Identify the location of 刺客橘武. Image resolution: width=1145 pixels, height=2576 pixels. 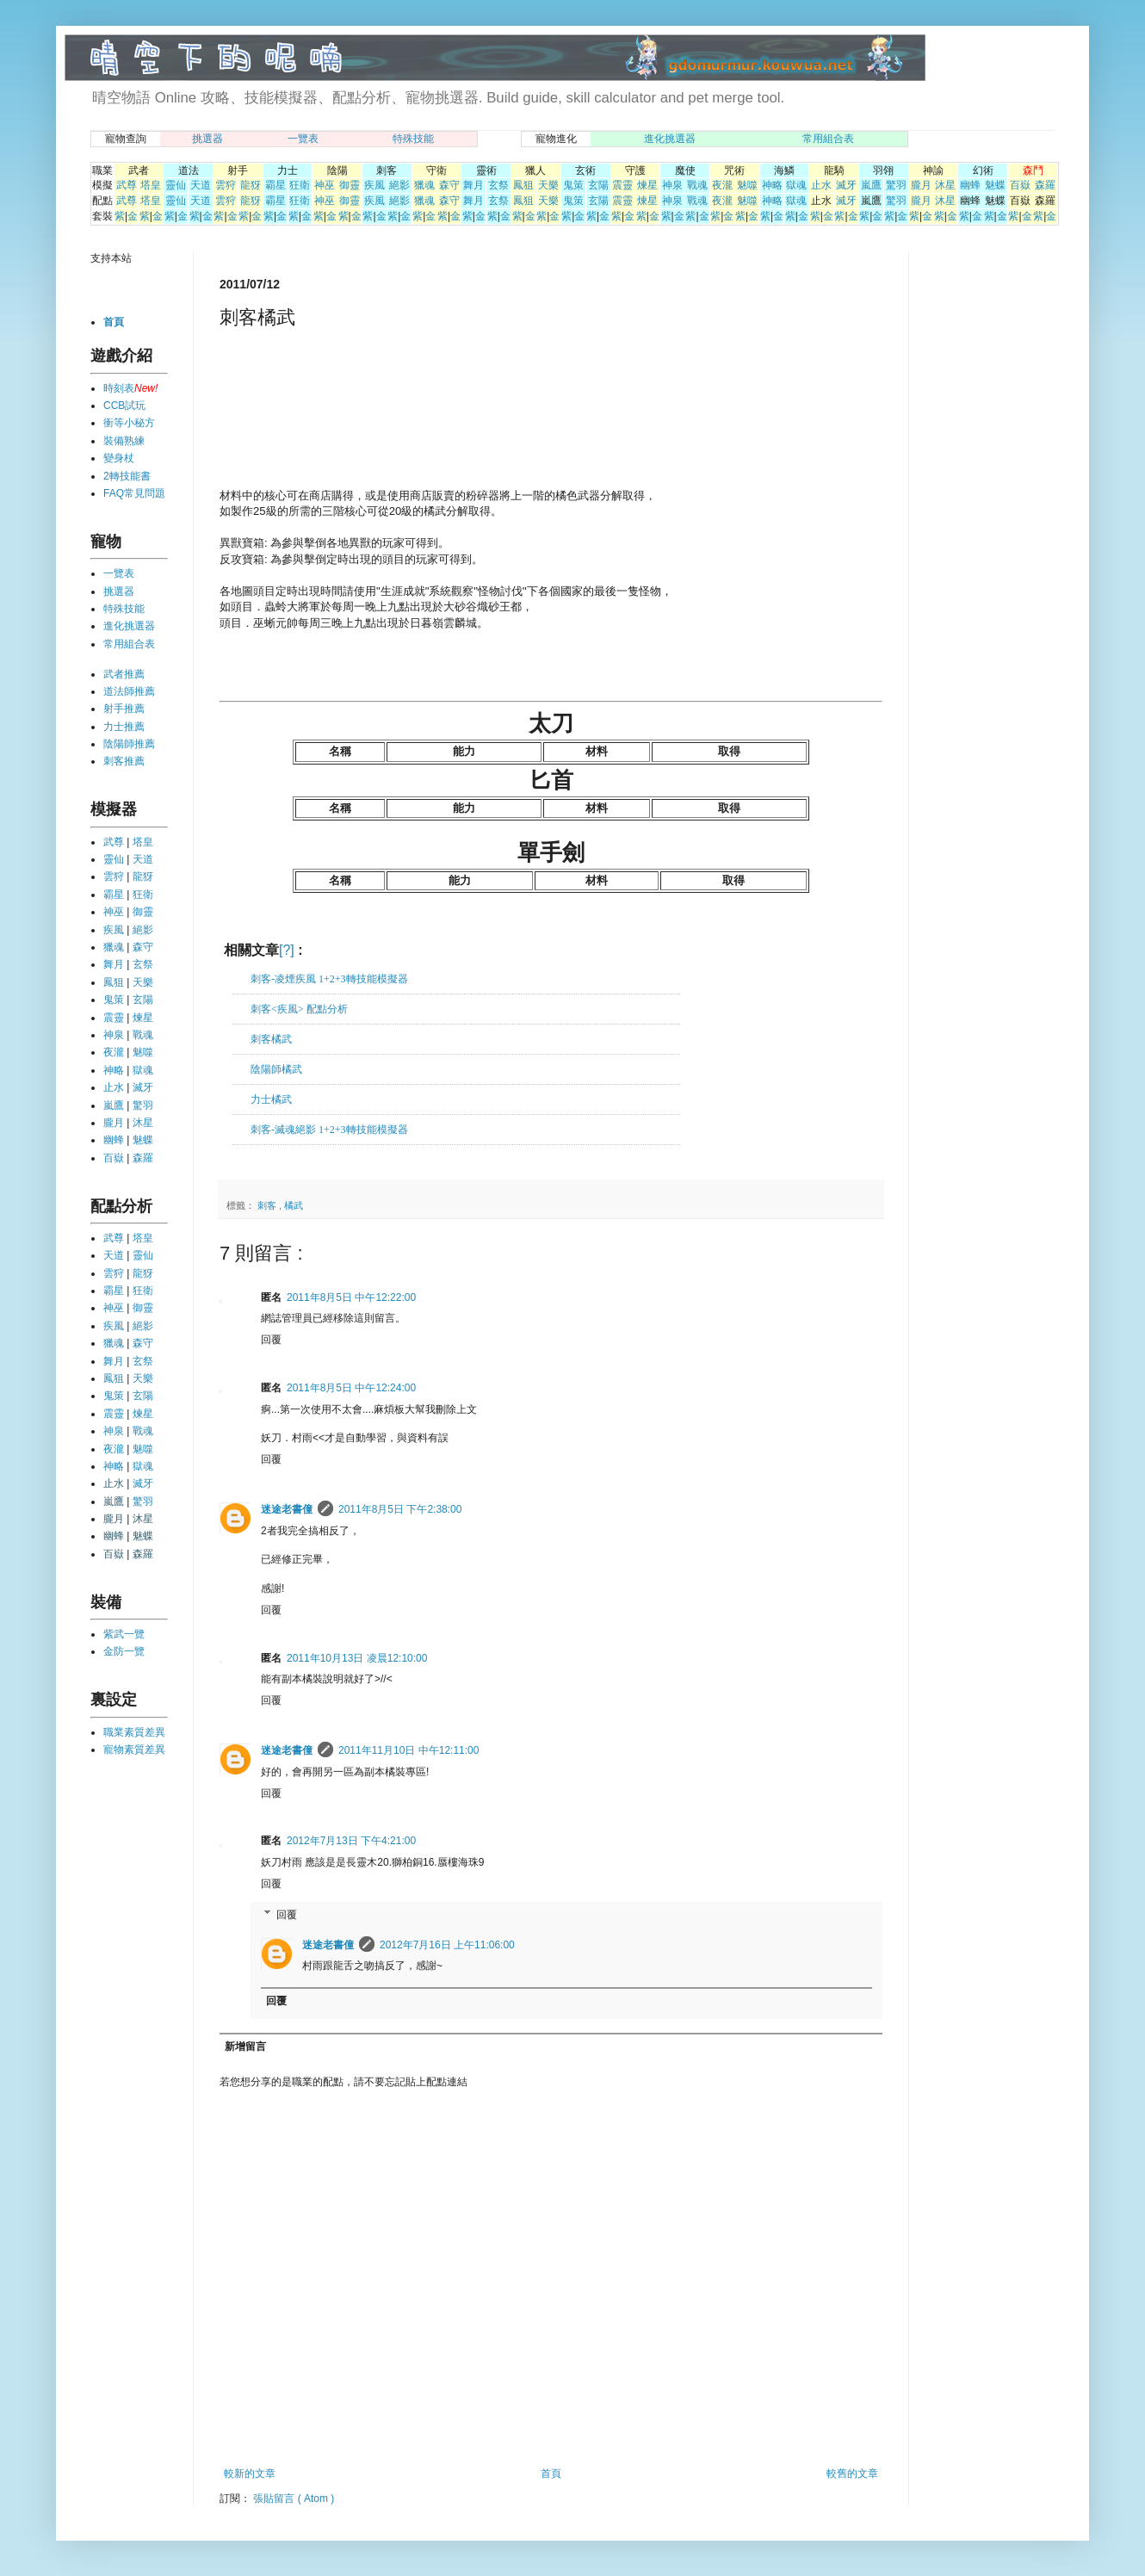
(271, 1039).